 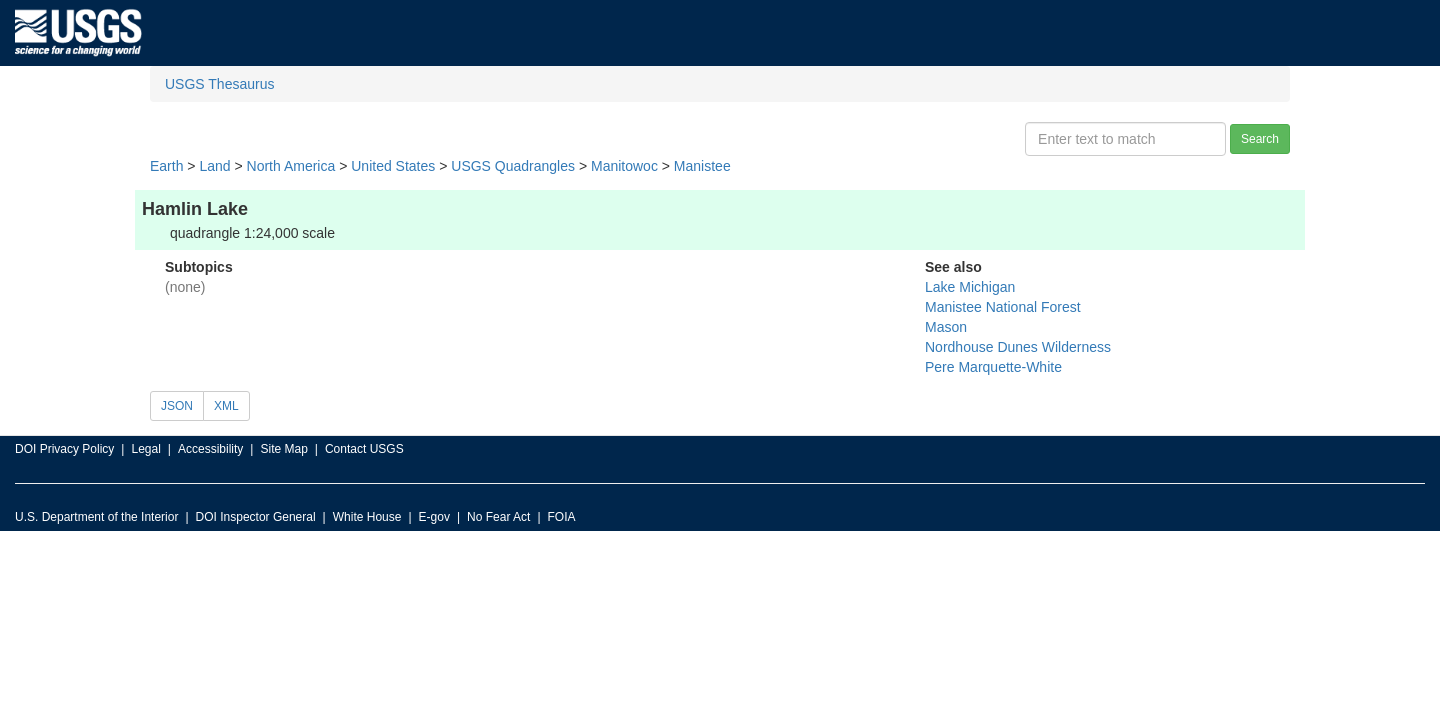 I want to click on USGS Thesaurus, so click(x=219, y=84).